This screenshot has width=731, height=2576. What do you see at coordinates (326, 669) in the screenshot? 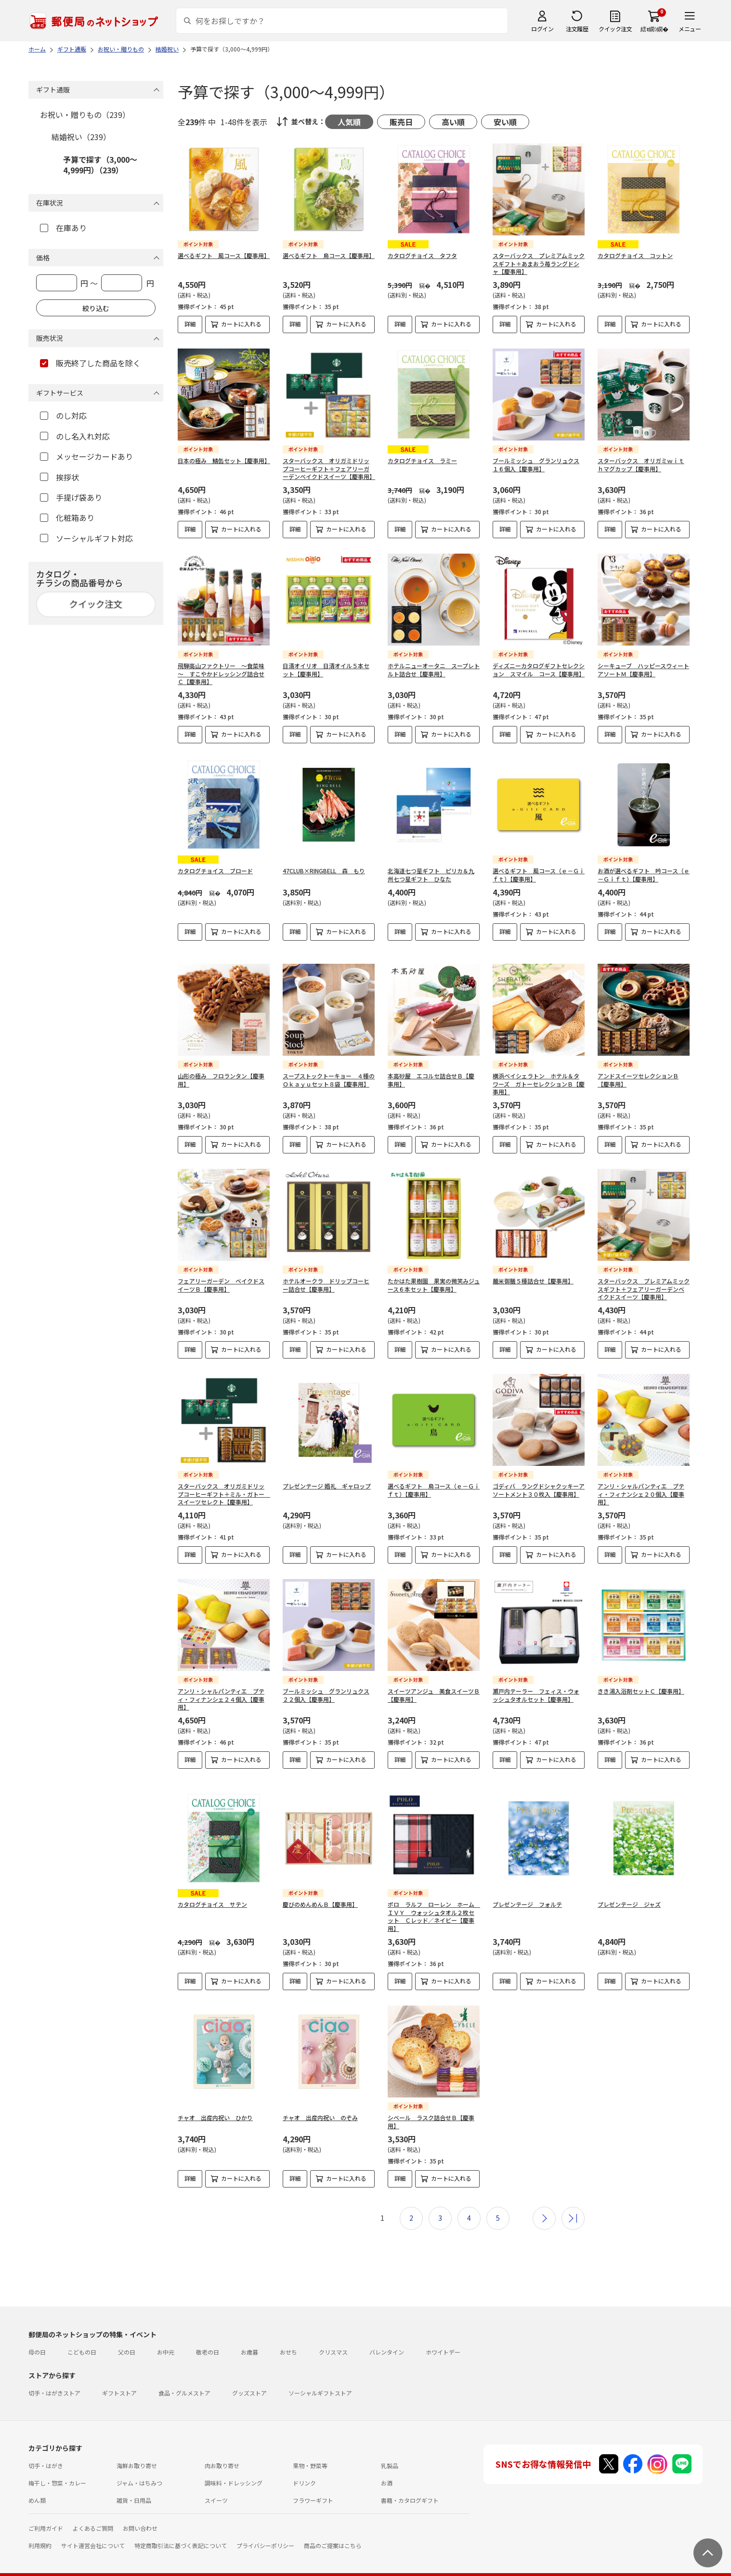
I see `日清オイリオ 日清オイル５本セット【慶事用】` at bounding box center [326, 669].